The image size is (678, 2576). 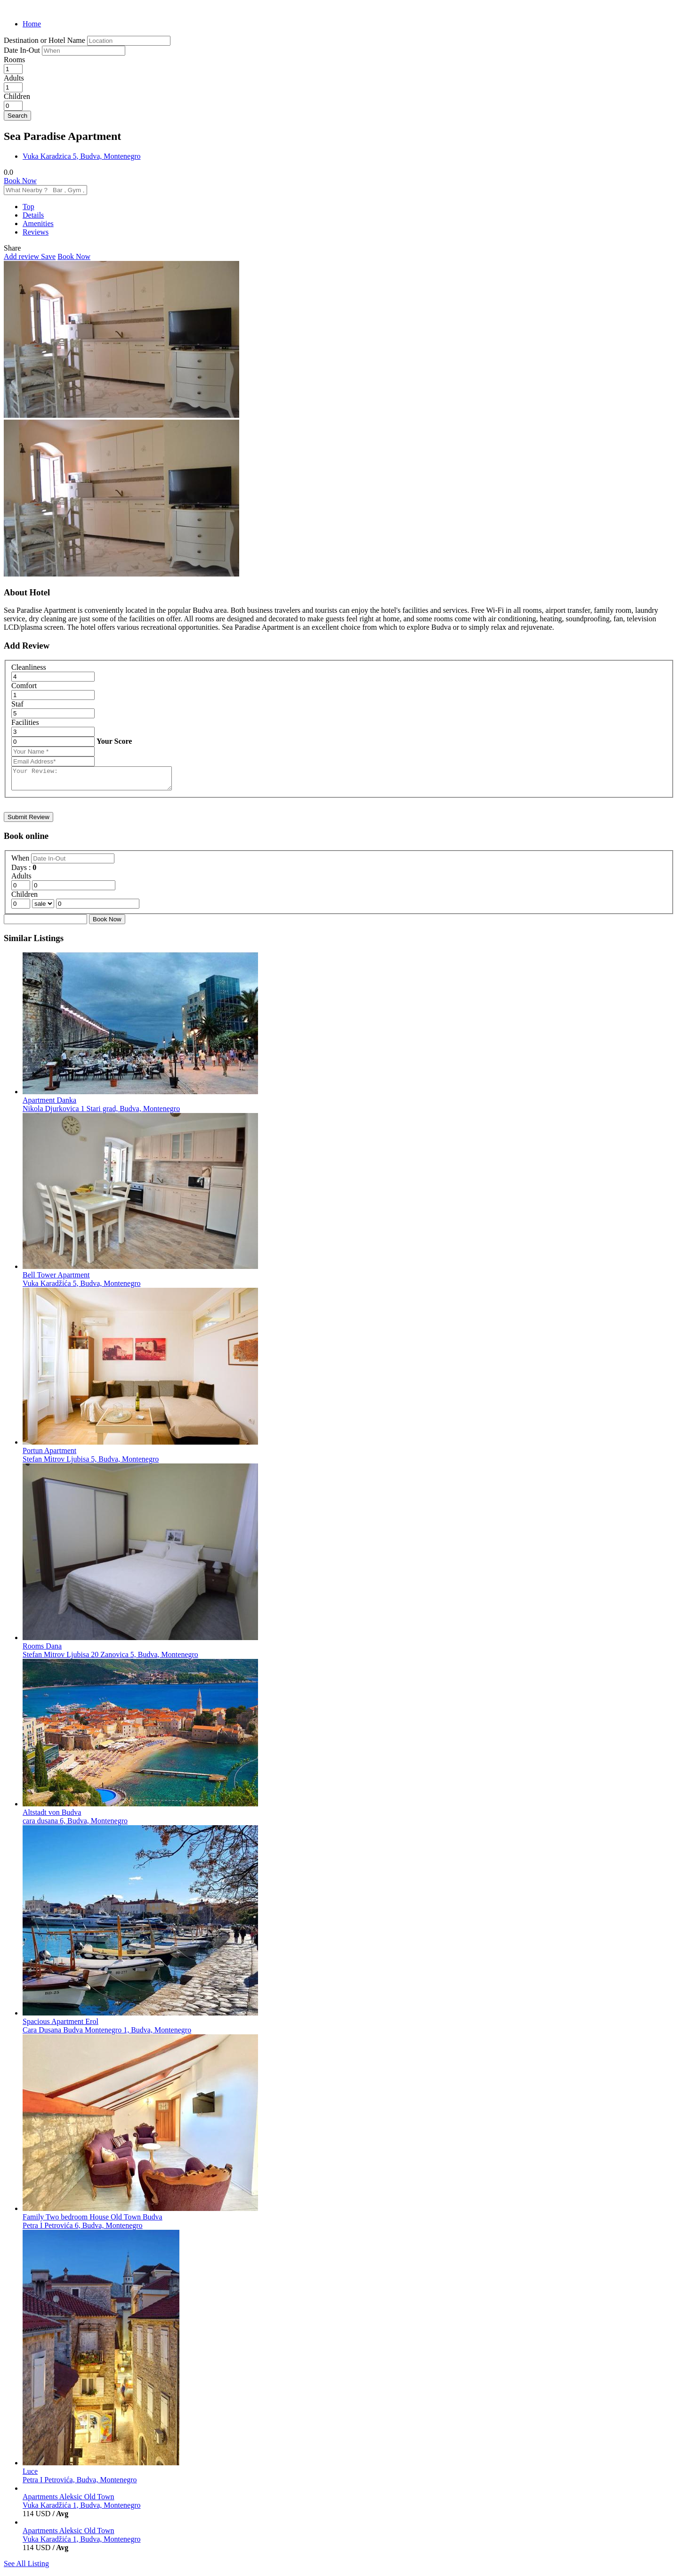 I want to click on When, so click(x=21, y=862).